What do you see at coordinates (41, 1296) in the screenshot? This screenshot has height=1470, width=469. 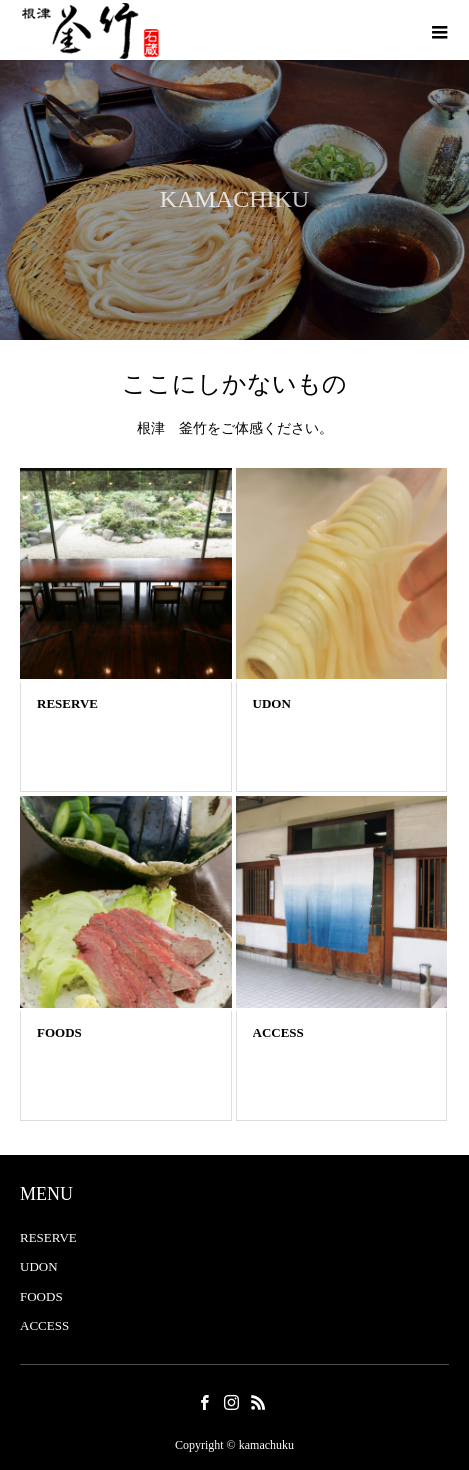 I see `FOODS` at bounding box center [41, 1296].